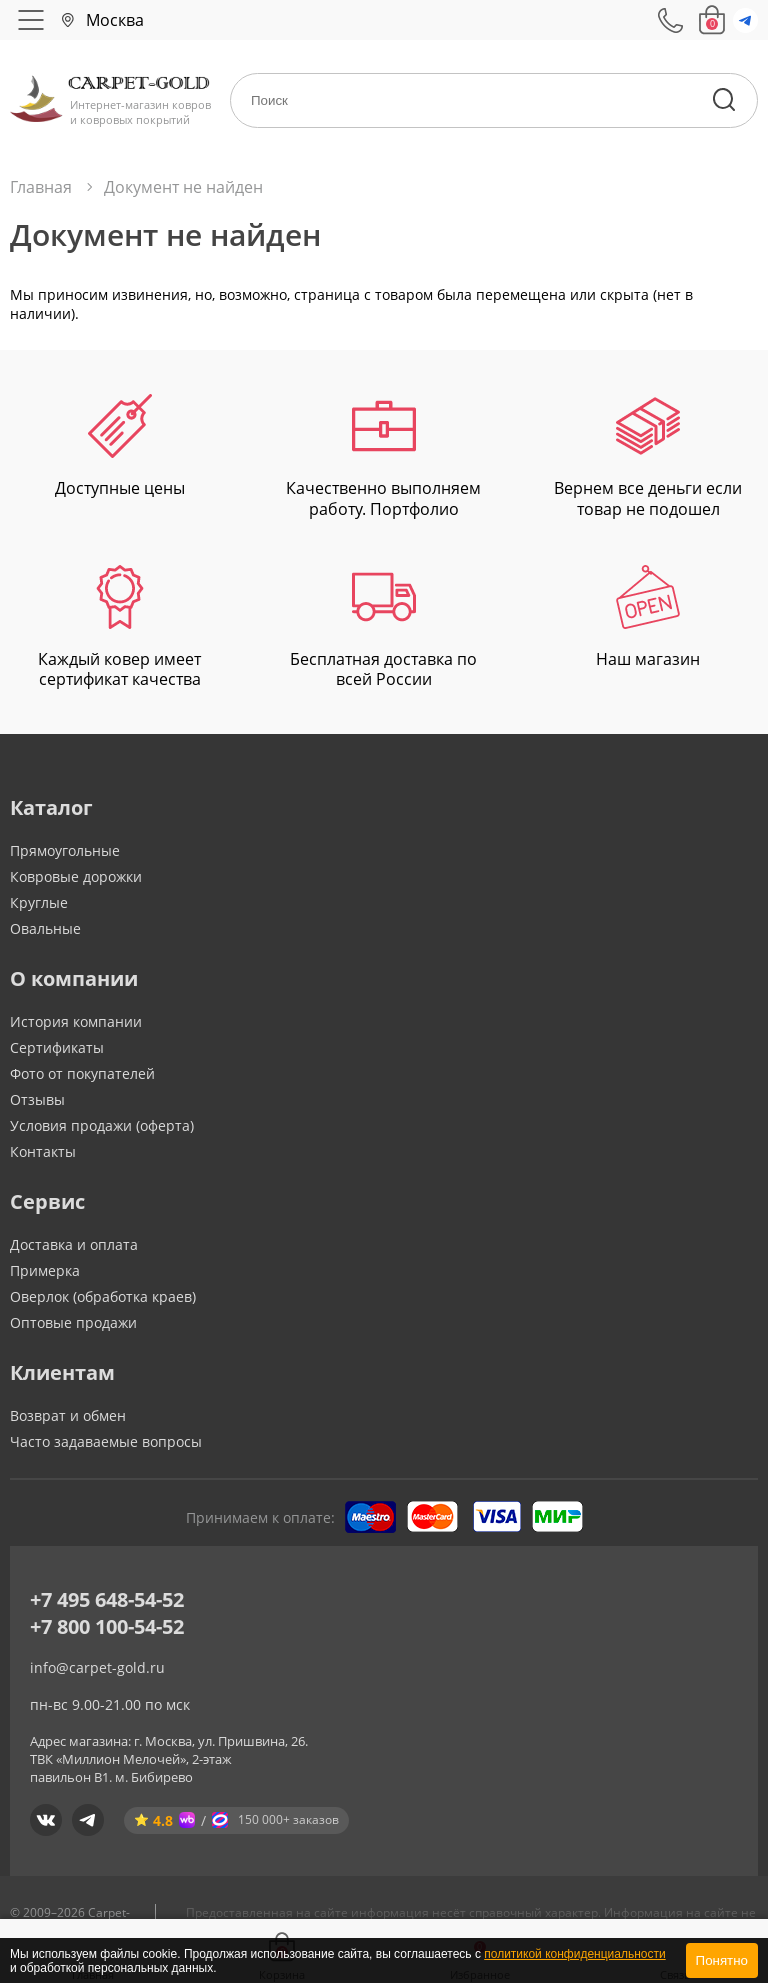 The width and height of the screenshot is (768, 1983). I want to click on Отзывы, so click(37, 1099).